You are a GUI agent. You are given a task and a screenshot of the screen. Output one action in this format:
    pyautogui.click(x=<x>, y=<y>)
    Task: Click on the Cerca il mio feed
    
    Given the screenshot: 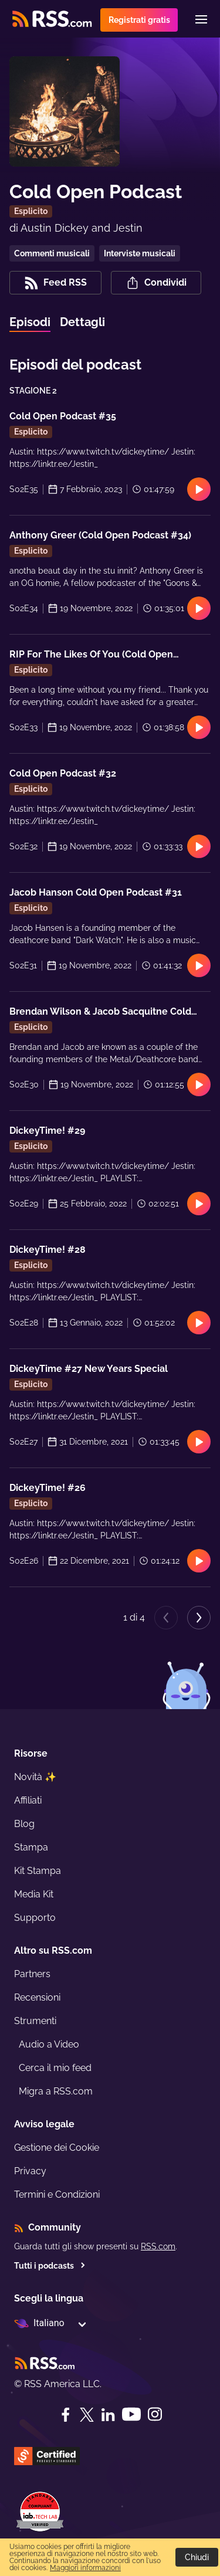 What is the action you would take?
    pyautogui.click(x=55, y=2067)
    